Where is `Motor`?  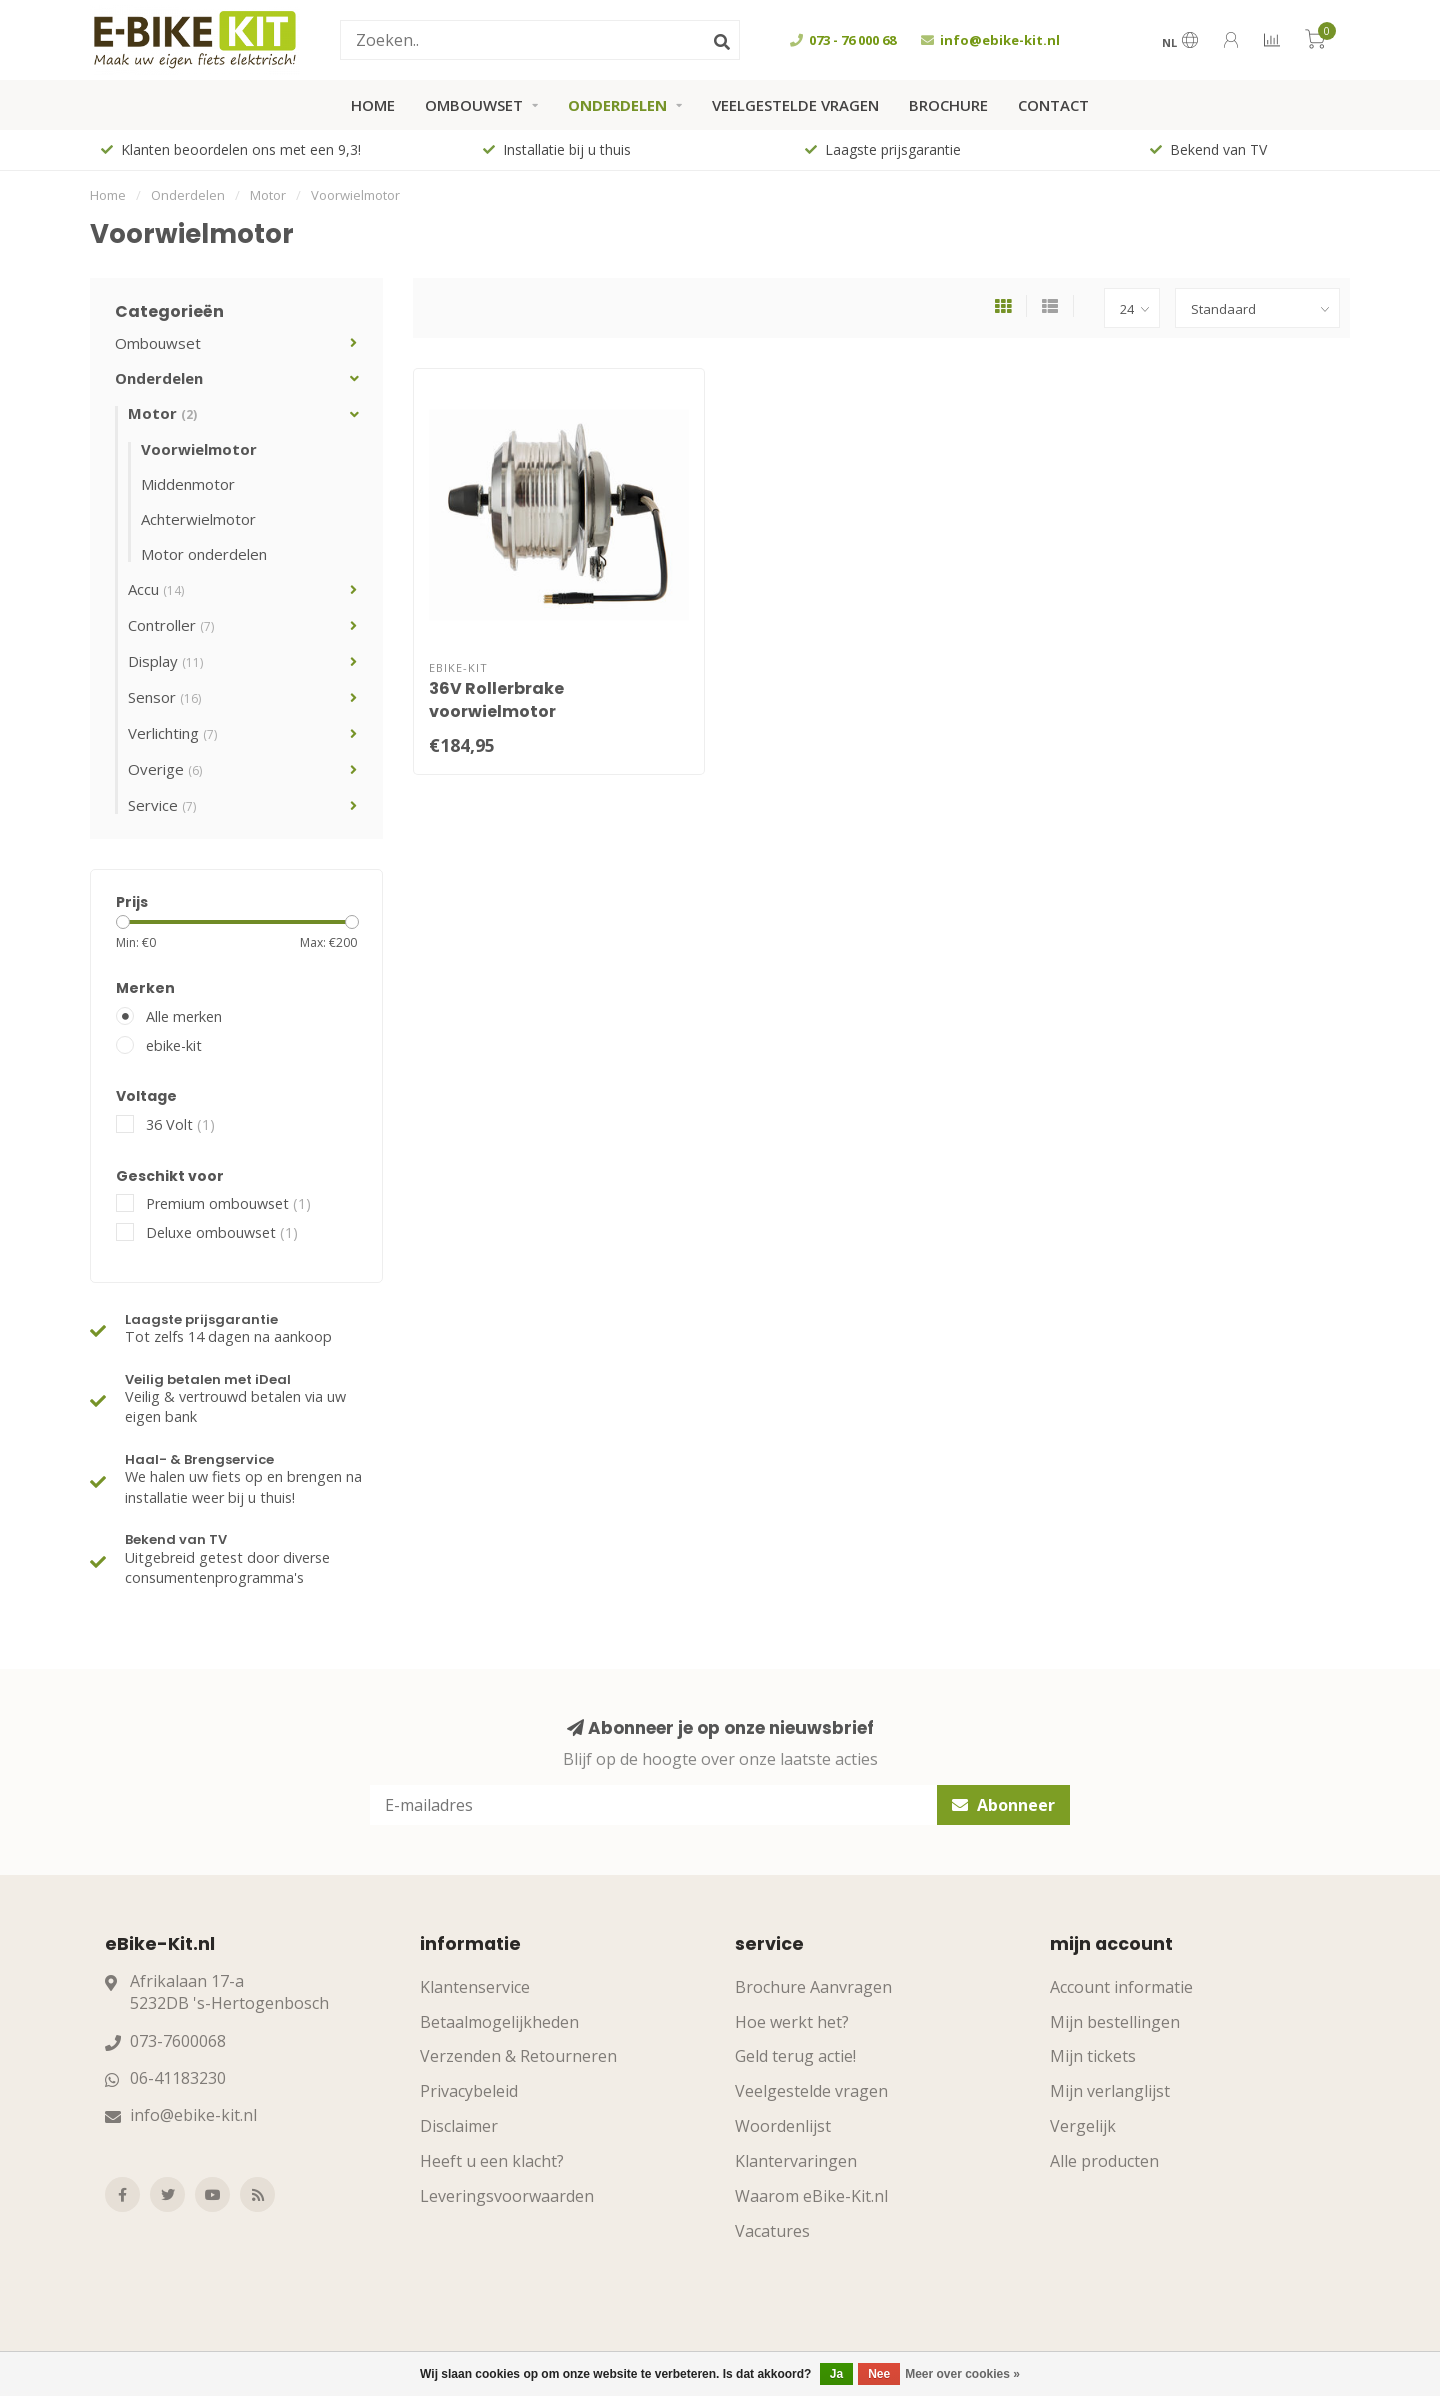 Motor is located at coordinates (162, 413).